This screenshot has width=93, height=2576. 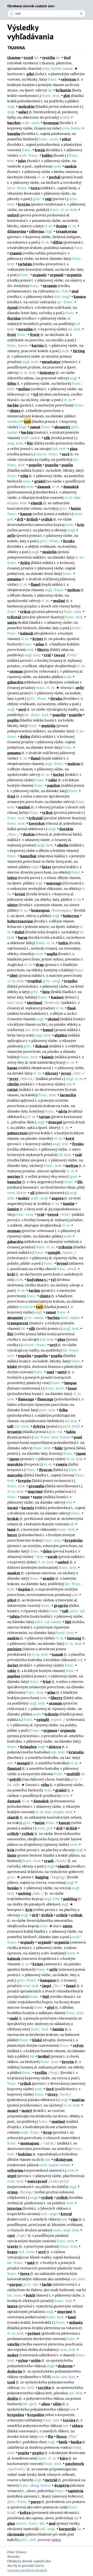 What do you see at coordinates (51, 1073) in the screenshot?
I see `džersej` at bounding box center [51, 1073].